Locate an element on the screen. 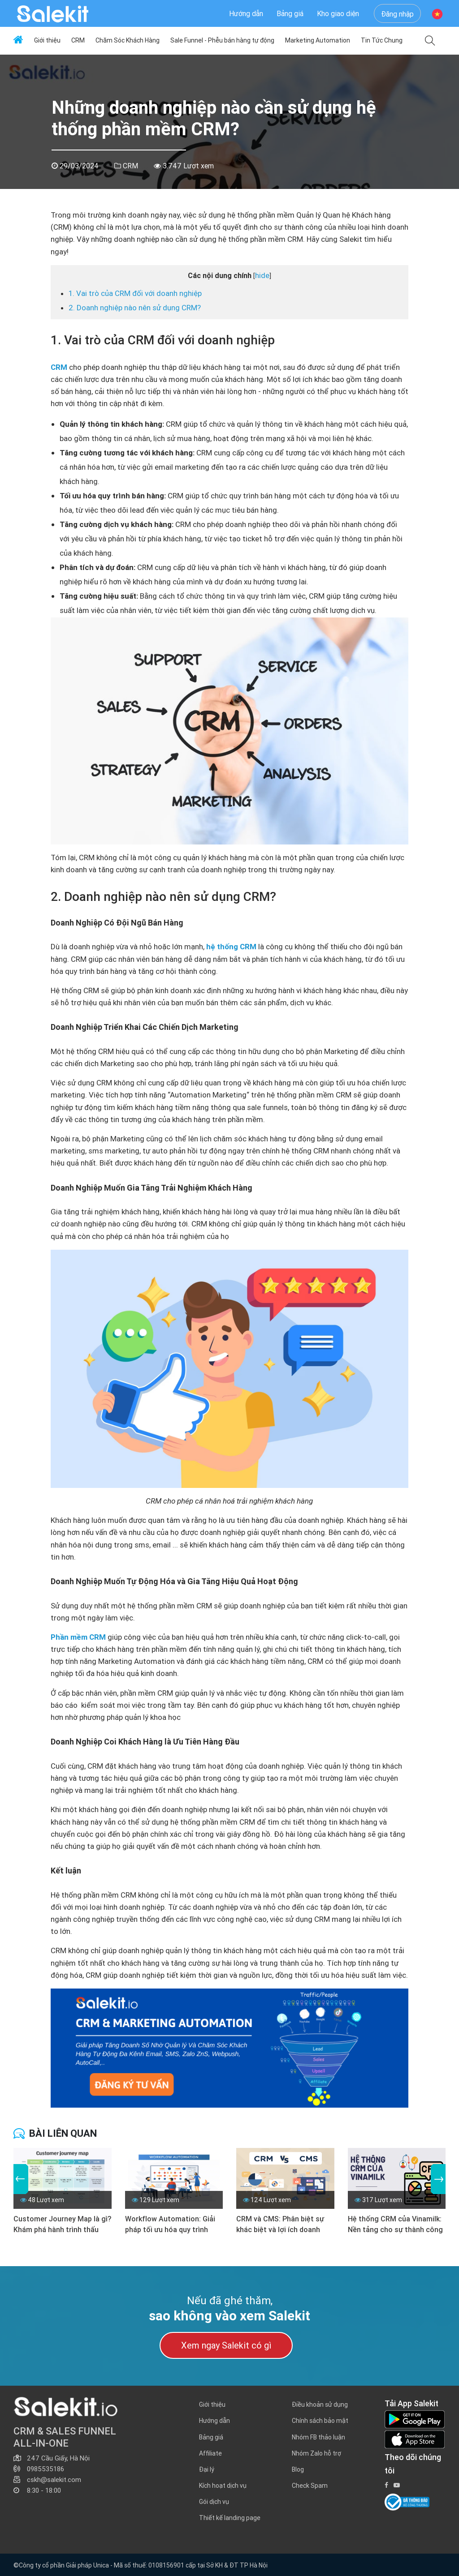  Giới thiệu is located at coordinates (47, 40).